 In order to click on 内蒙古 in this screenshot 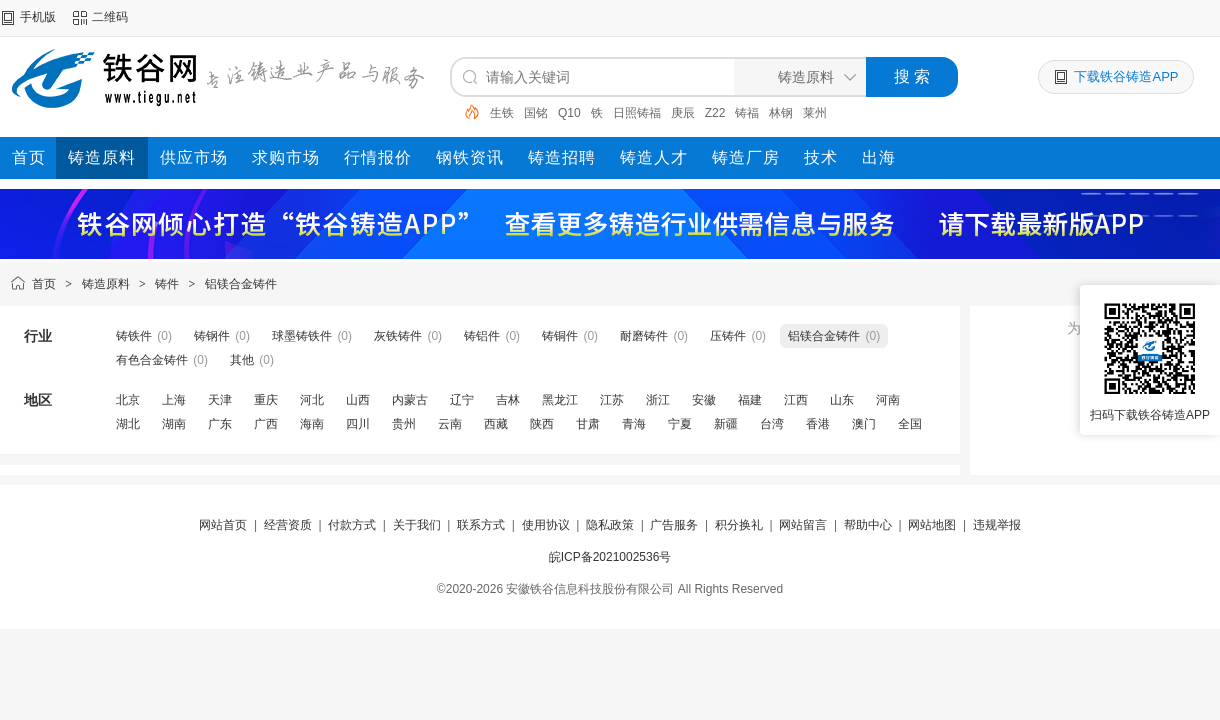, I will do `click(410, 400)`.